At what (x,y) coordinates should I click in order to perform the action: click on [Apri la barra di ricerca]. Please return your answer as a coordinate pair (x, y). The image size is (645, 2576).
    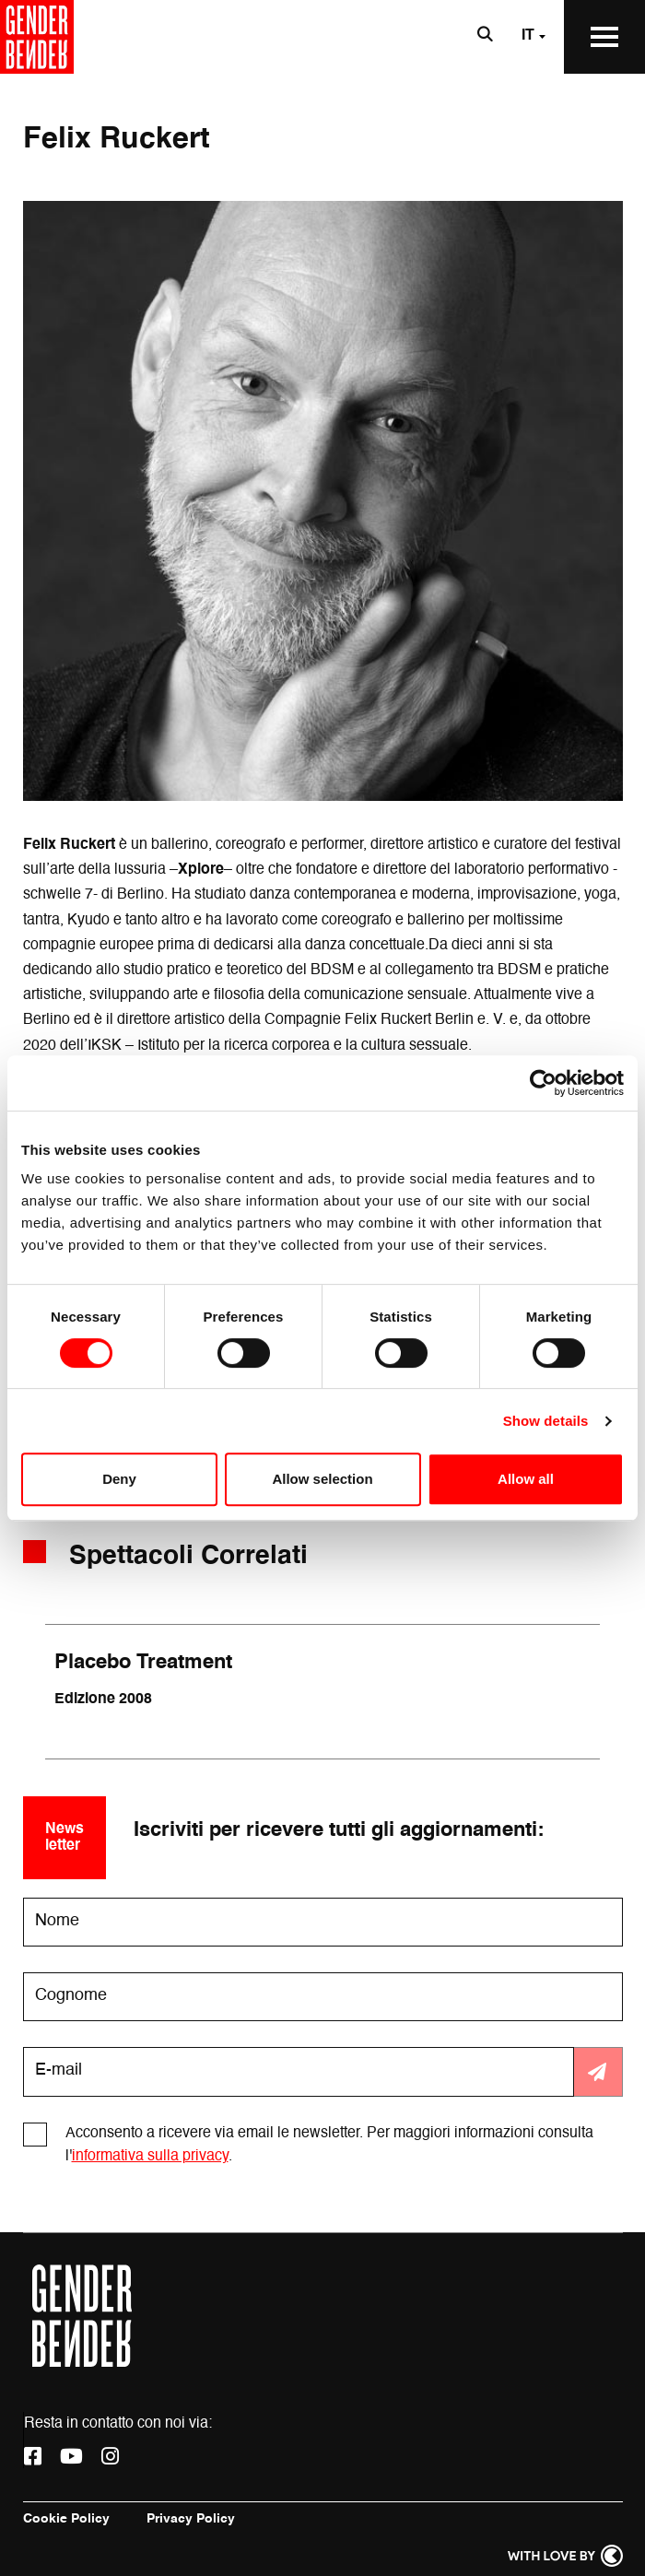
    Looking at the image, I should click on (484, 36).